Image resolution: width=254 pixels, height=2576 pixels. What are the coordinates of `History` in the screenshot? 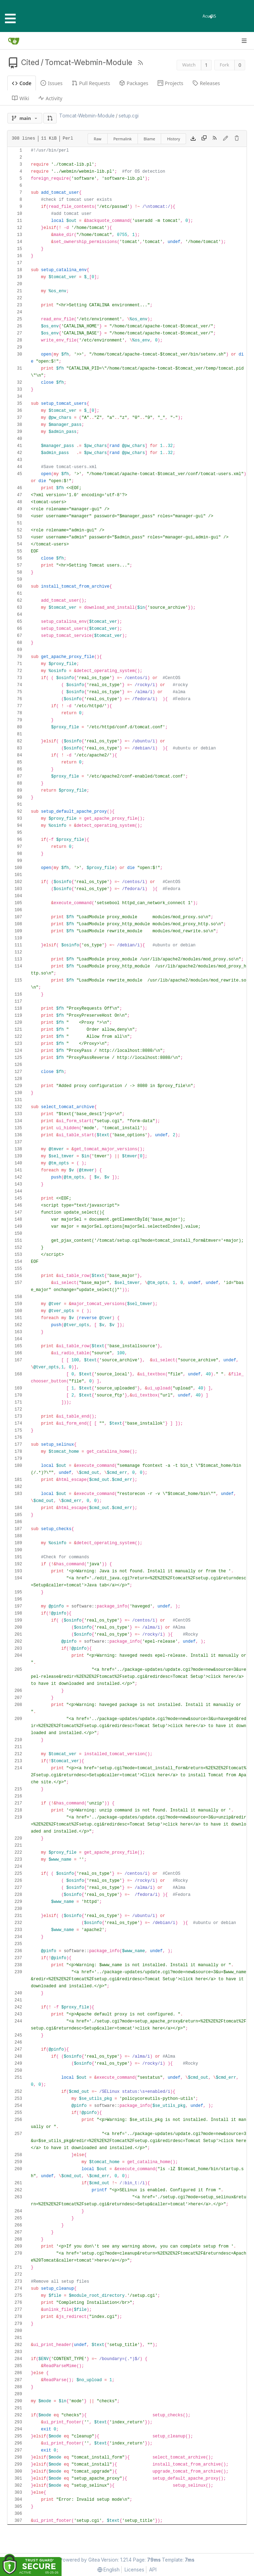 It's located at (173, 138).